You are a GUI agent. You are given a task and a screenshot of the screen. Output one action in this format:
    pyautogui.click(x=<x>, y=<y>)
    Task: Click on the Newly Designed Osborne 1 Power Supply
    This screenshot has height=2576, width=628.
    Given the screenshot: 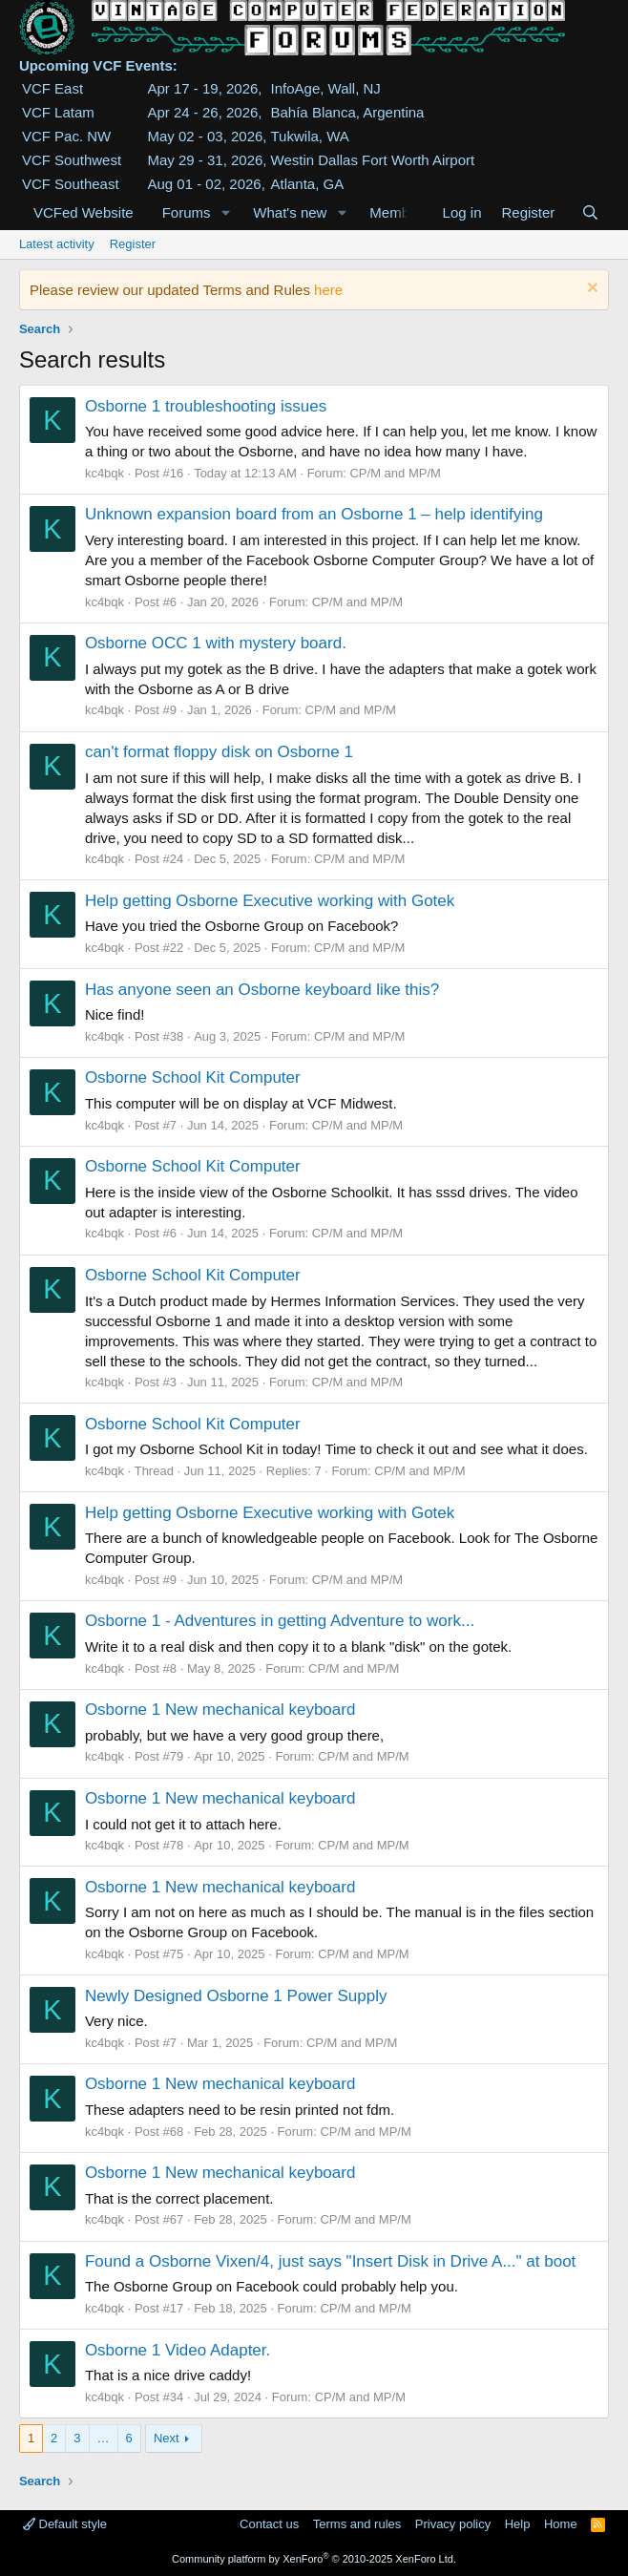 What is the action you would take?
    pyautogui.click(x=236, y=1996)
    